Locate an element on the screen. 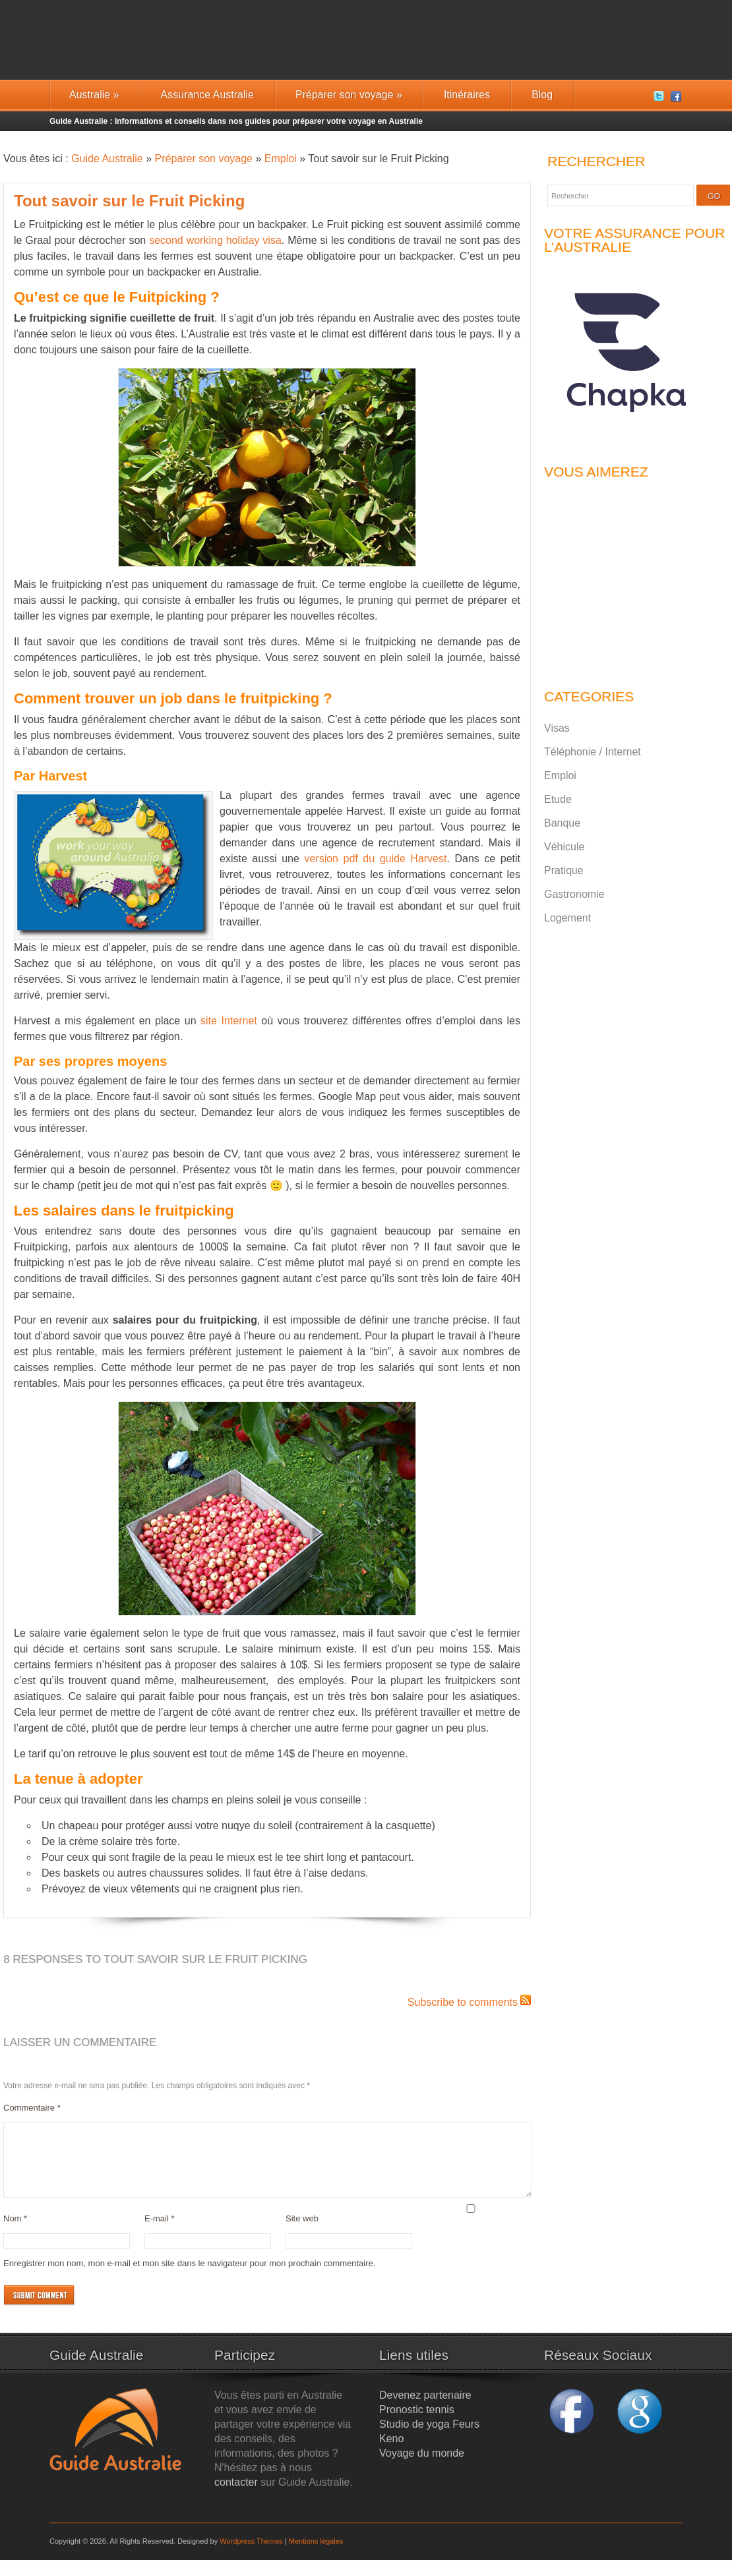 The height and width of the screenshot is (2576, 732). Blog is located at coordinates (542, 94).